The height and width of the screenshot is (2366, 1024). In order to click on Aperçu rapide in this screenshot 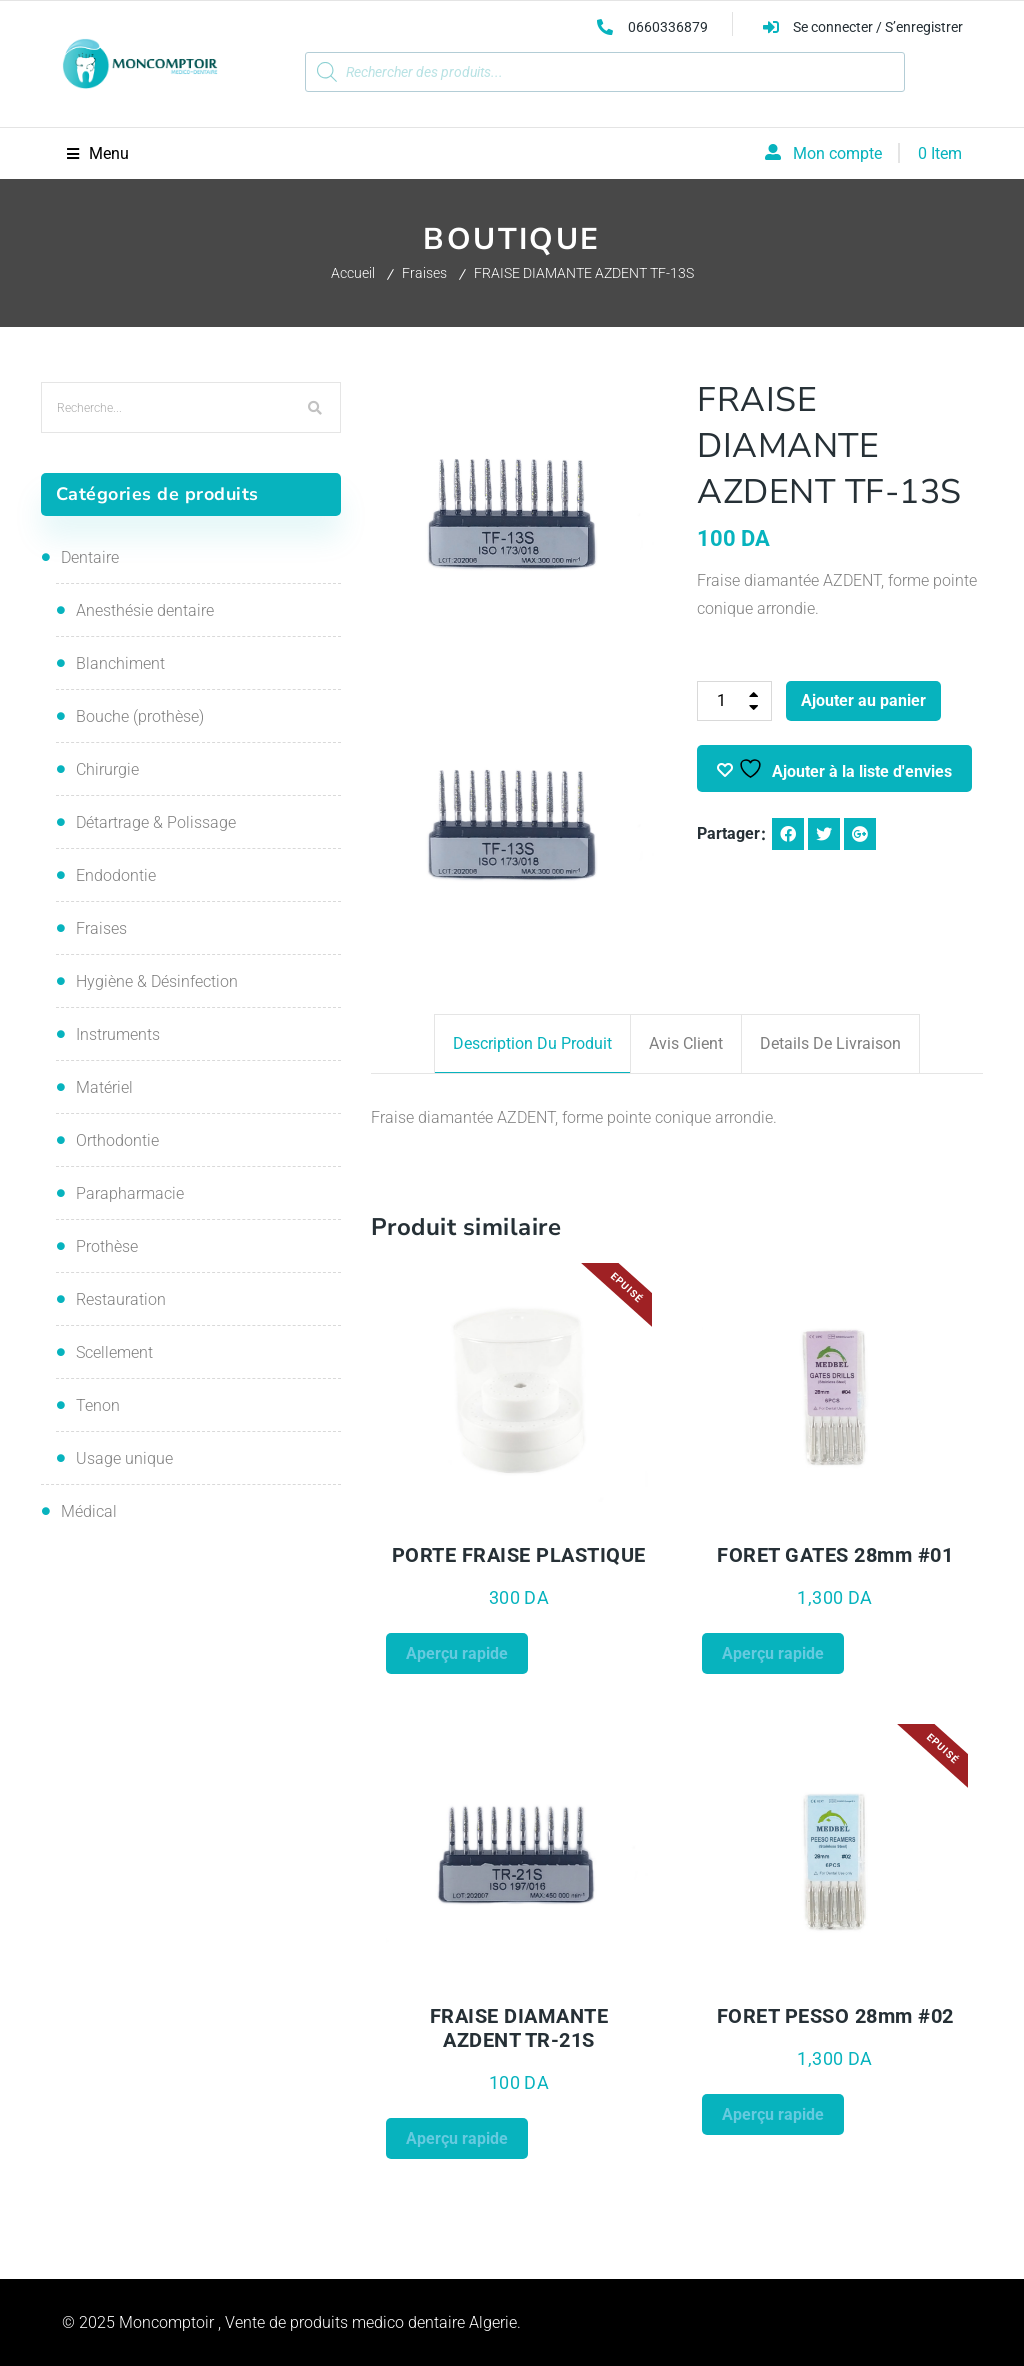, I will do `click(457, 1653)`.